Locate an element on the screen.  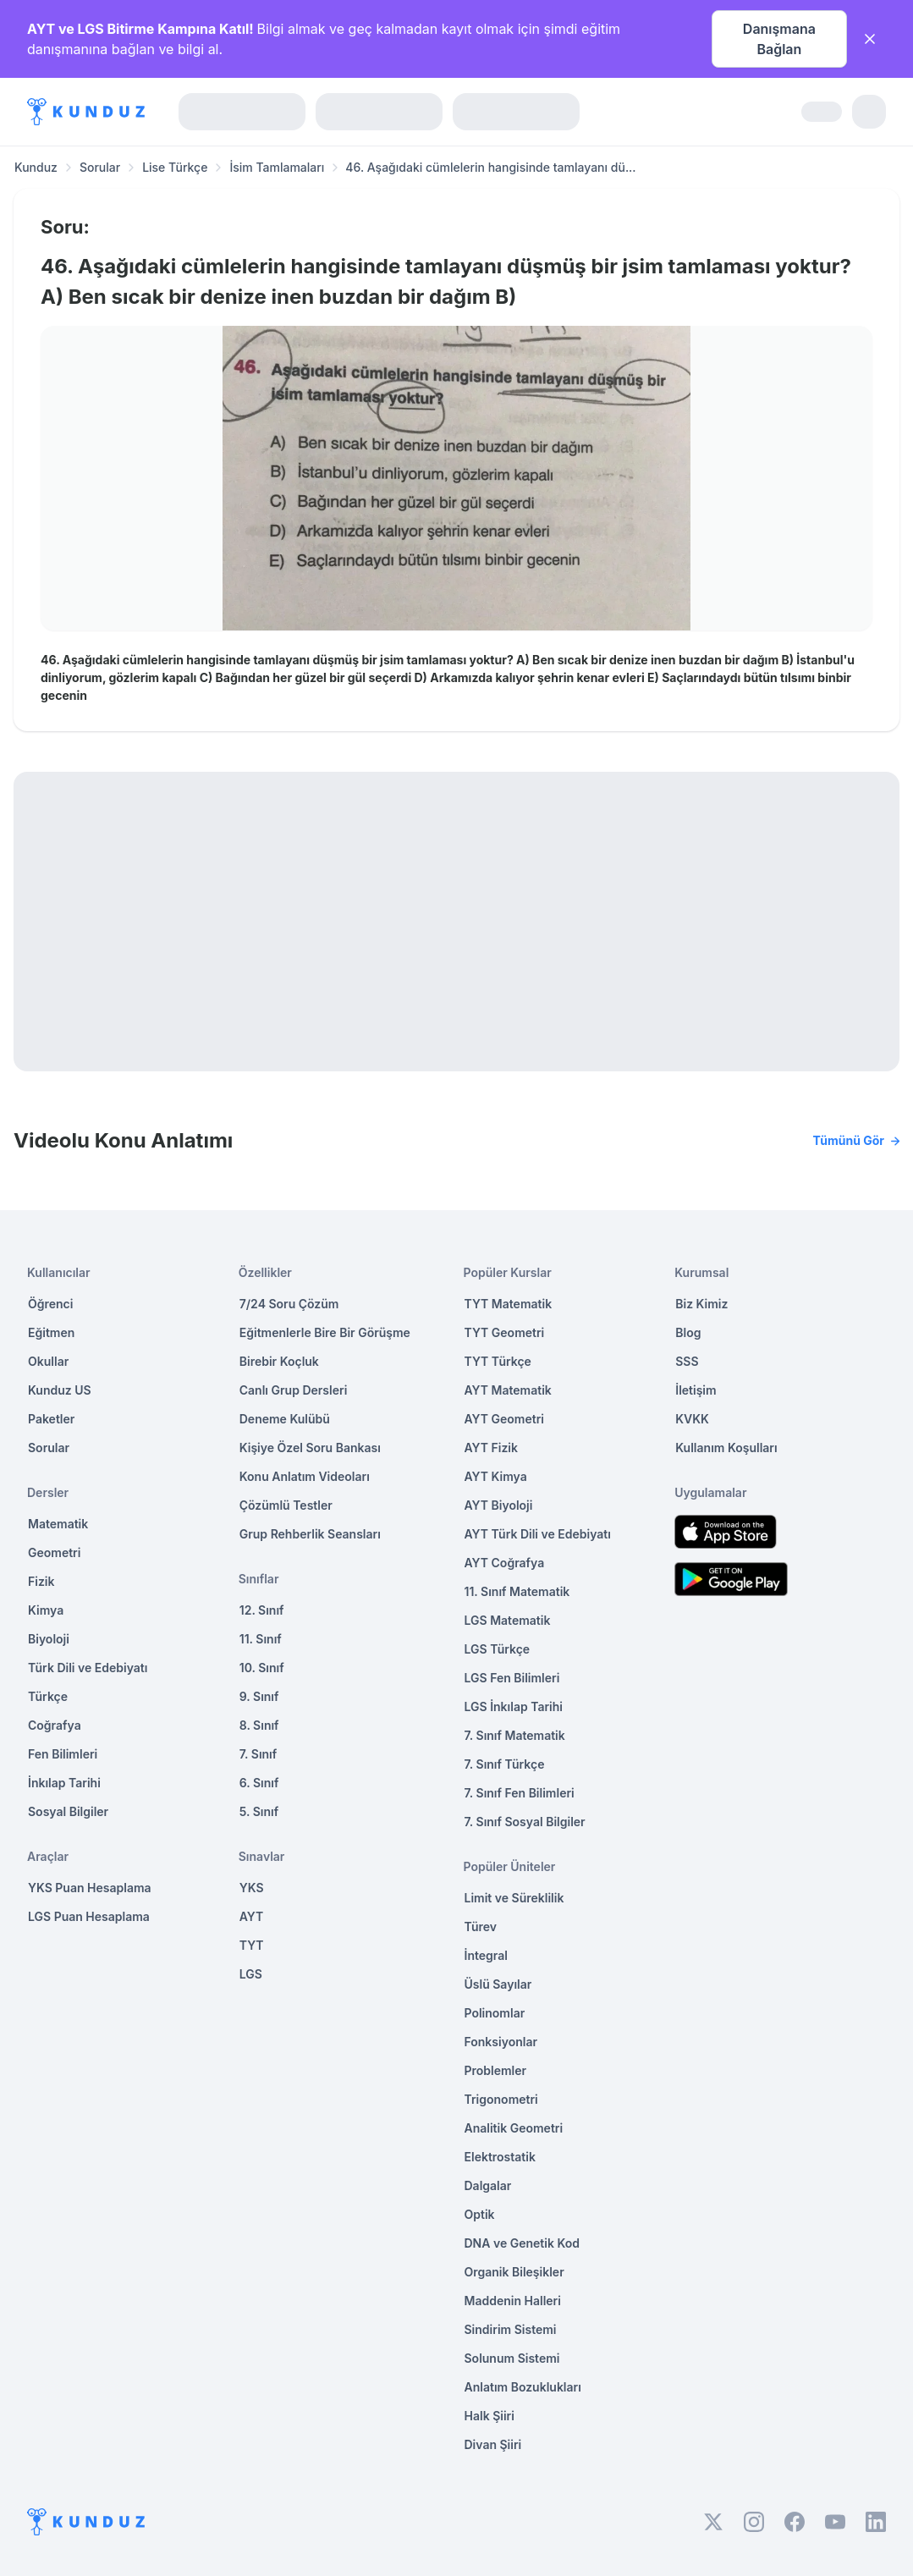
İsim Tamlamaları is located at coordinates (276, 167).